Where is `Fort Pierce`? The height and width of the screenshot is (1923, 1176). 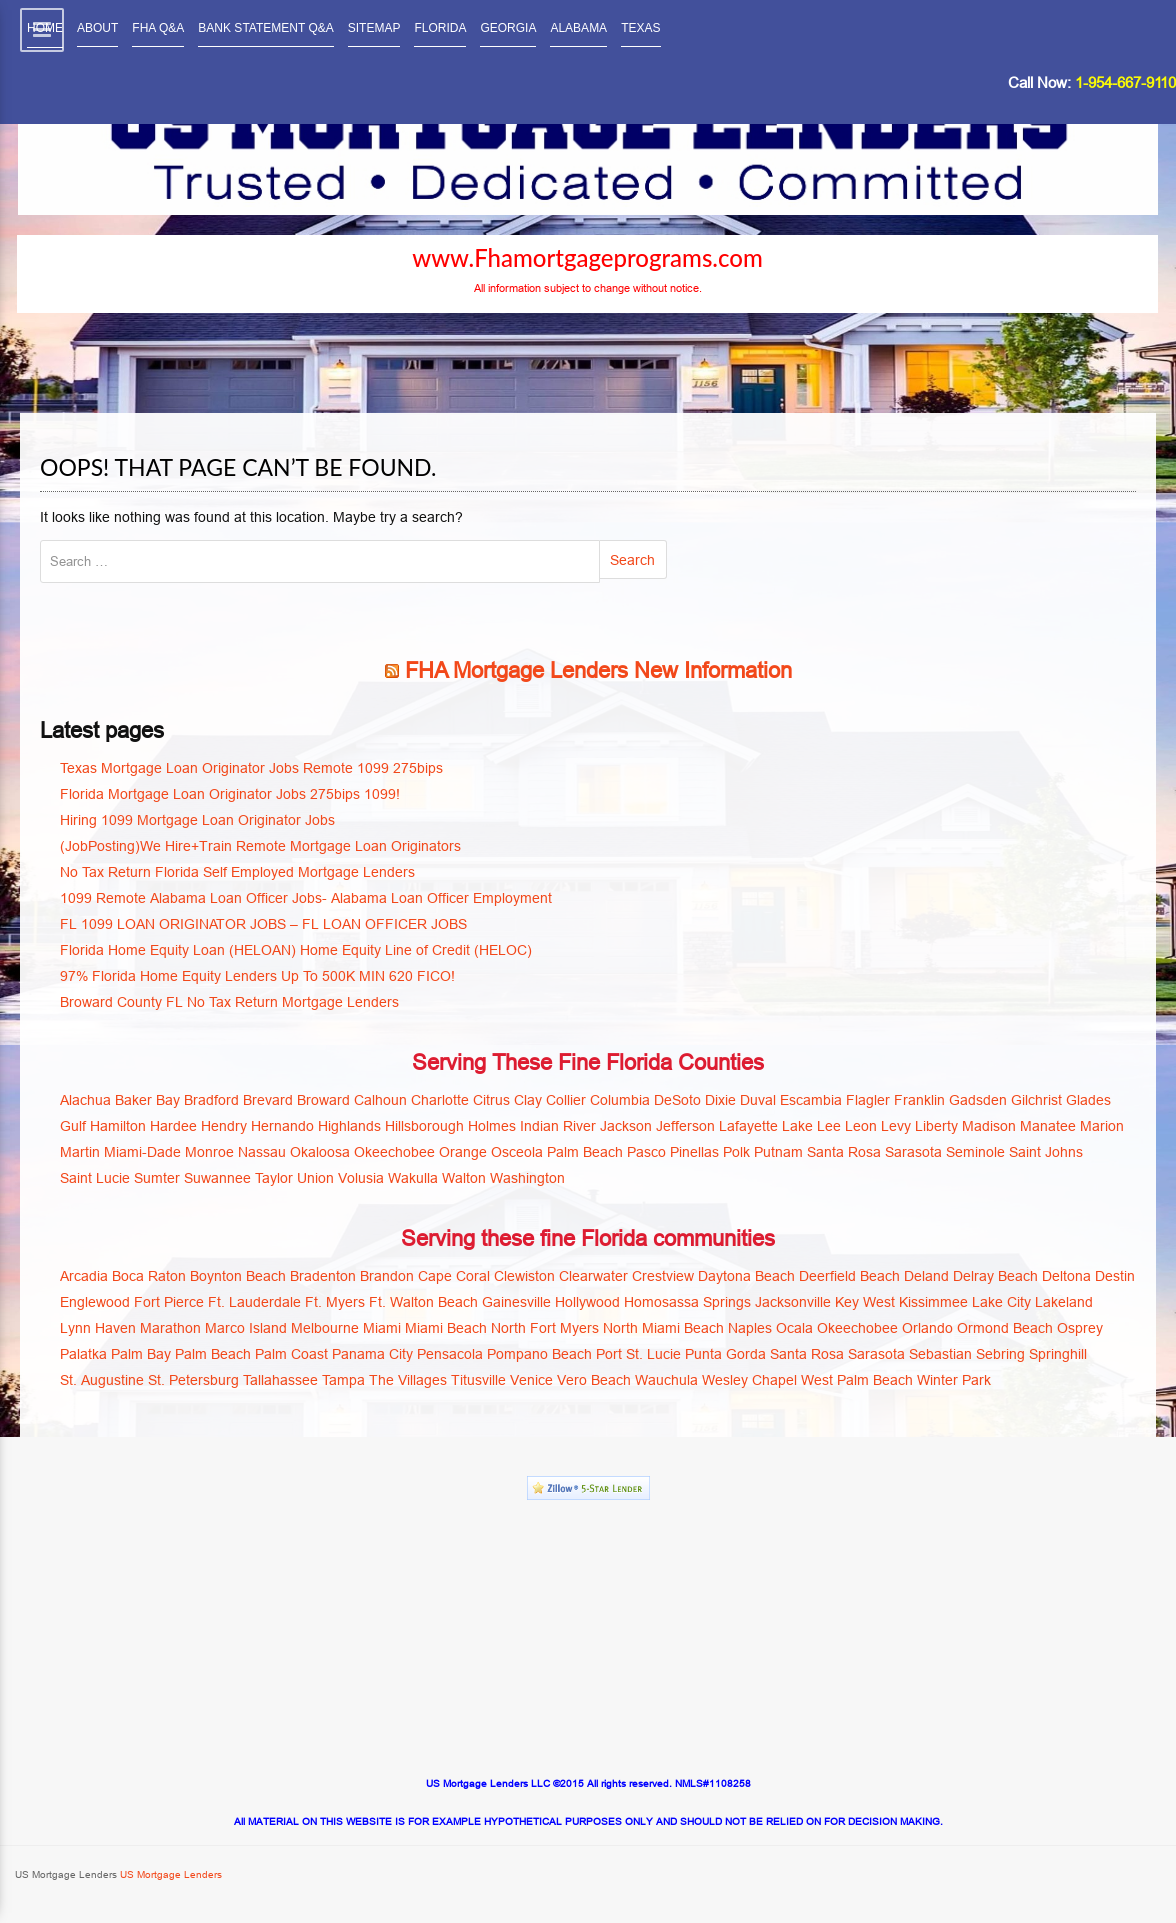 Fort Pierce is located at coordinates (169, 1302).